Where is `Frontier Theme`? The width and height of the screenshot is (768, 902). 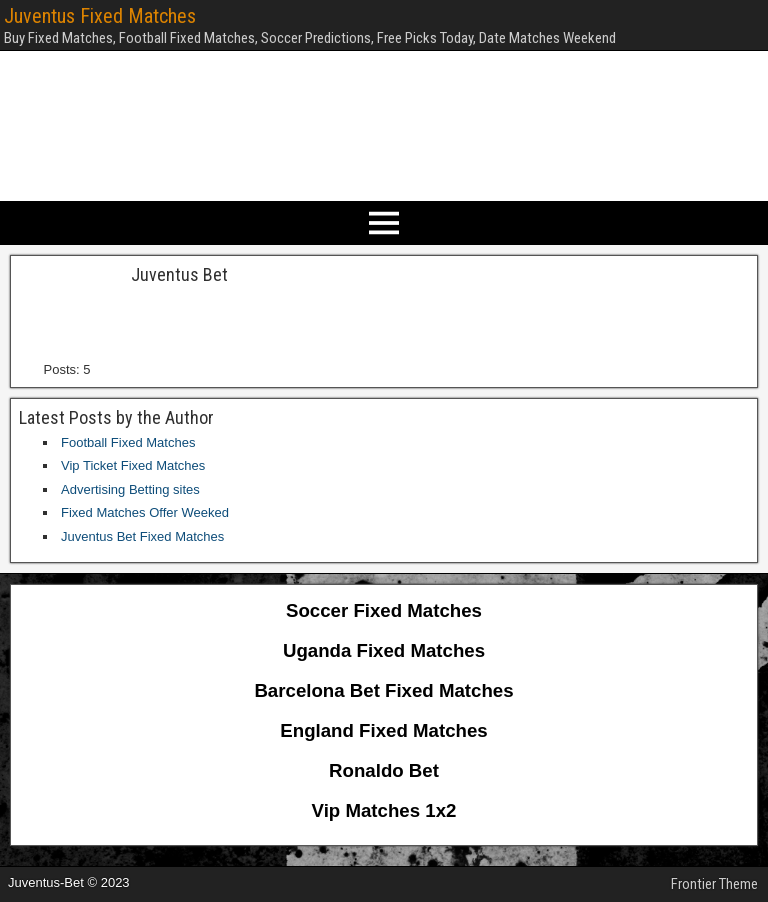 Frontier Theme is located at coordinates (714, 884).